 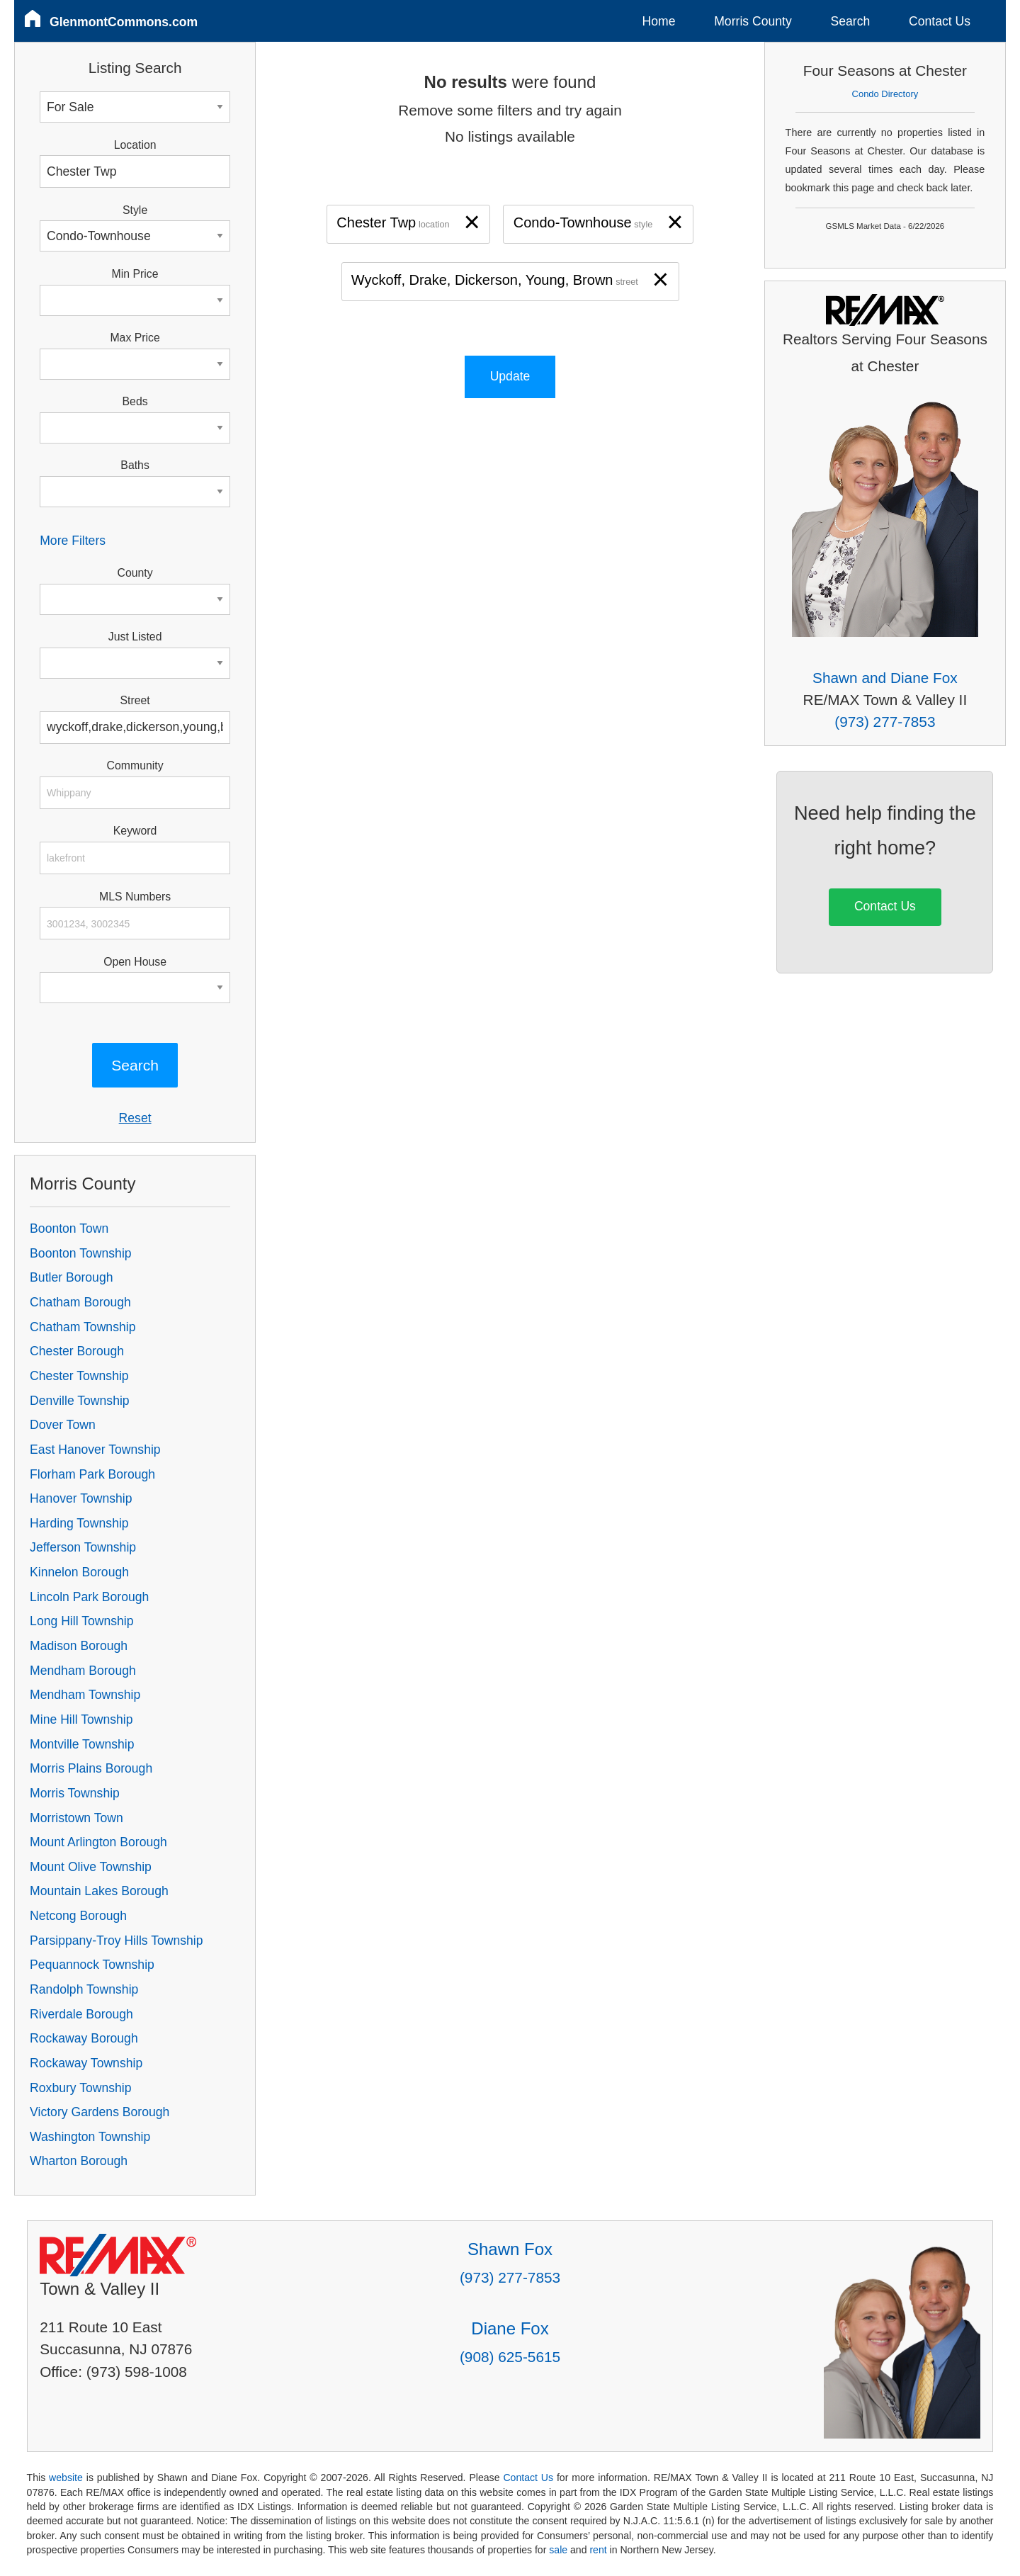 I want to click on Shawn and Diane Fox, so click(x=885, y=678).